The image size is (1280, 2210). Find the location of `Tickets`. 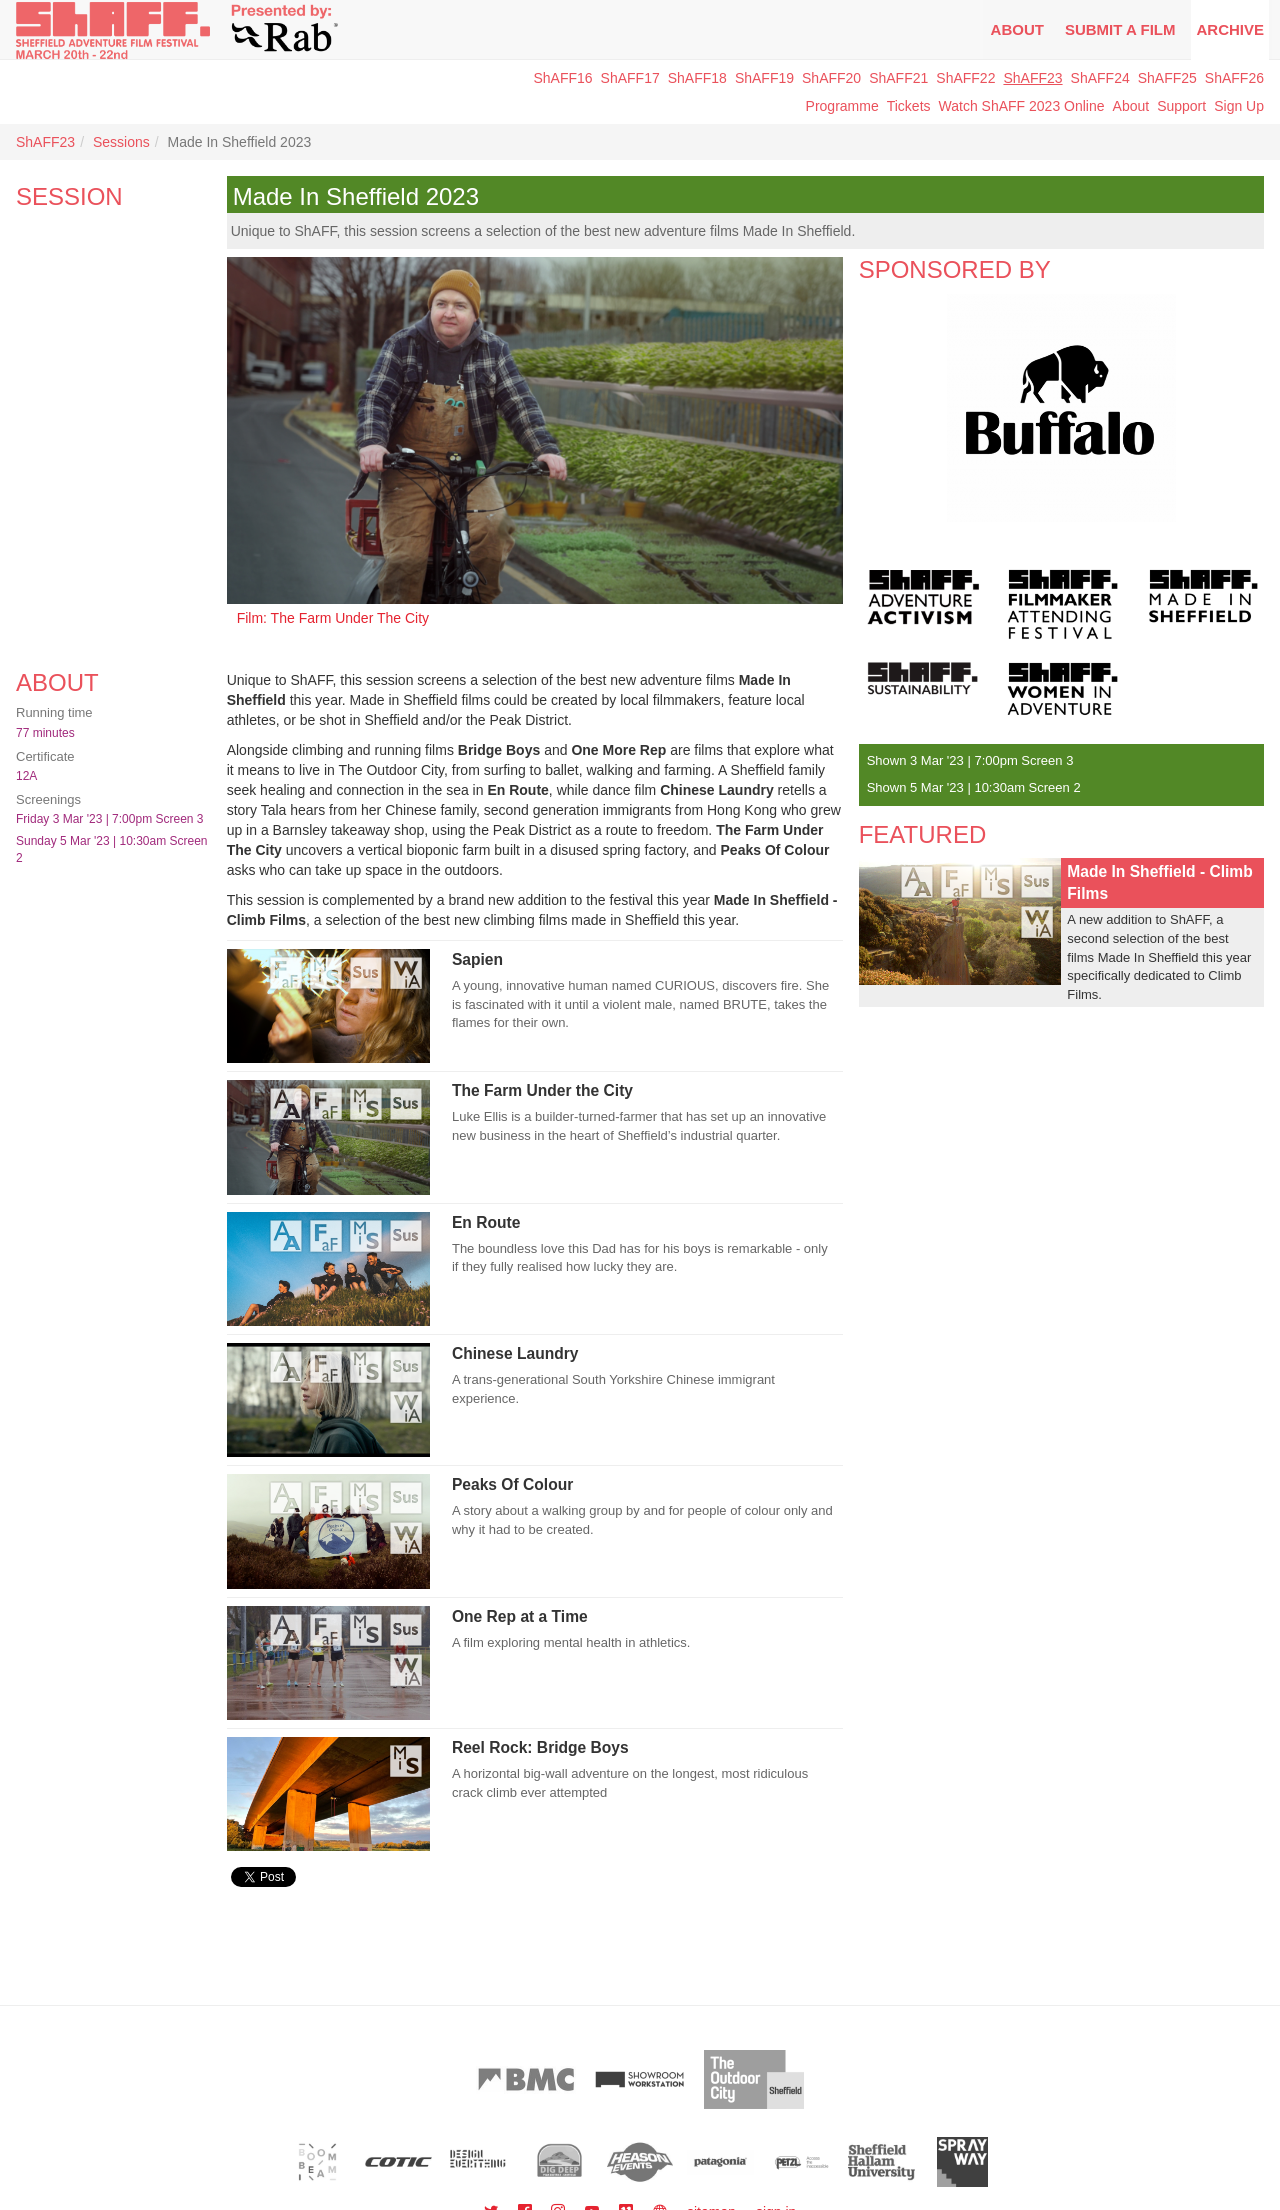

Tickets is located at coordinates (909, 106).